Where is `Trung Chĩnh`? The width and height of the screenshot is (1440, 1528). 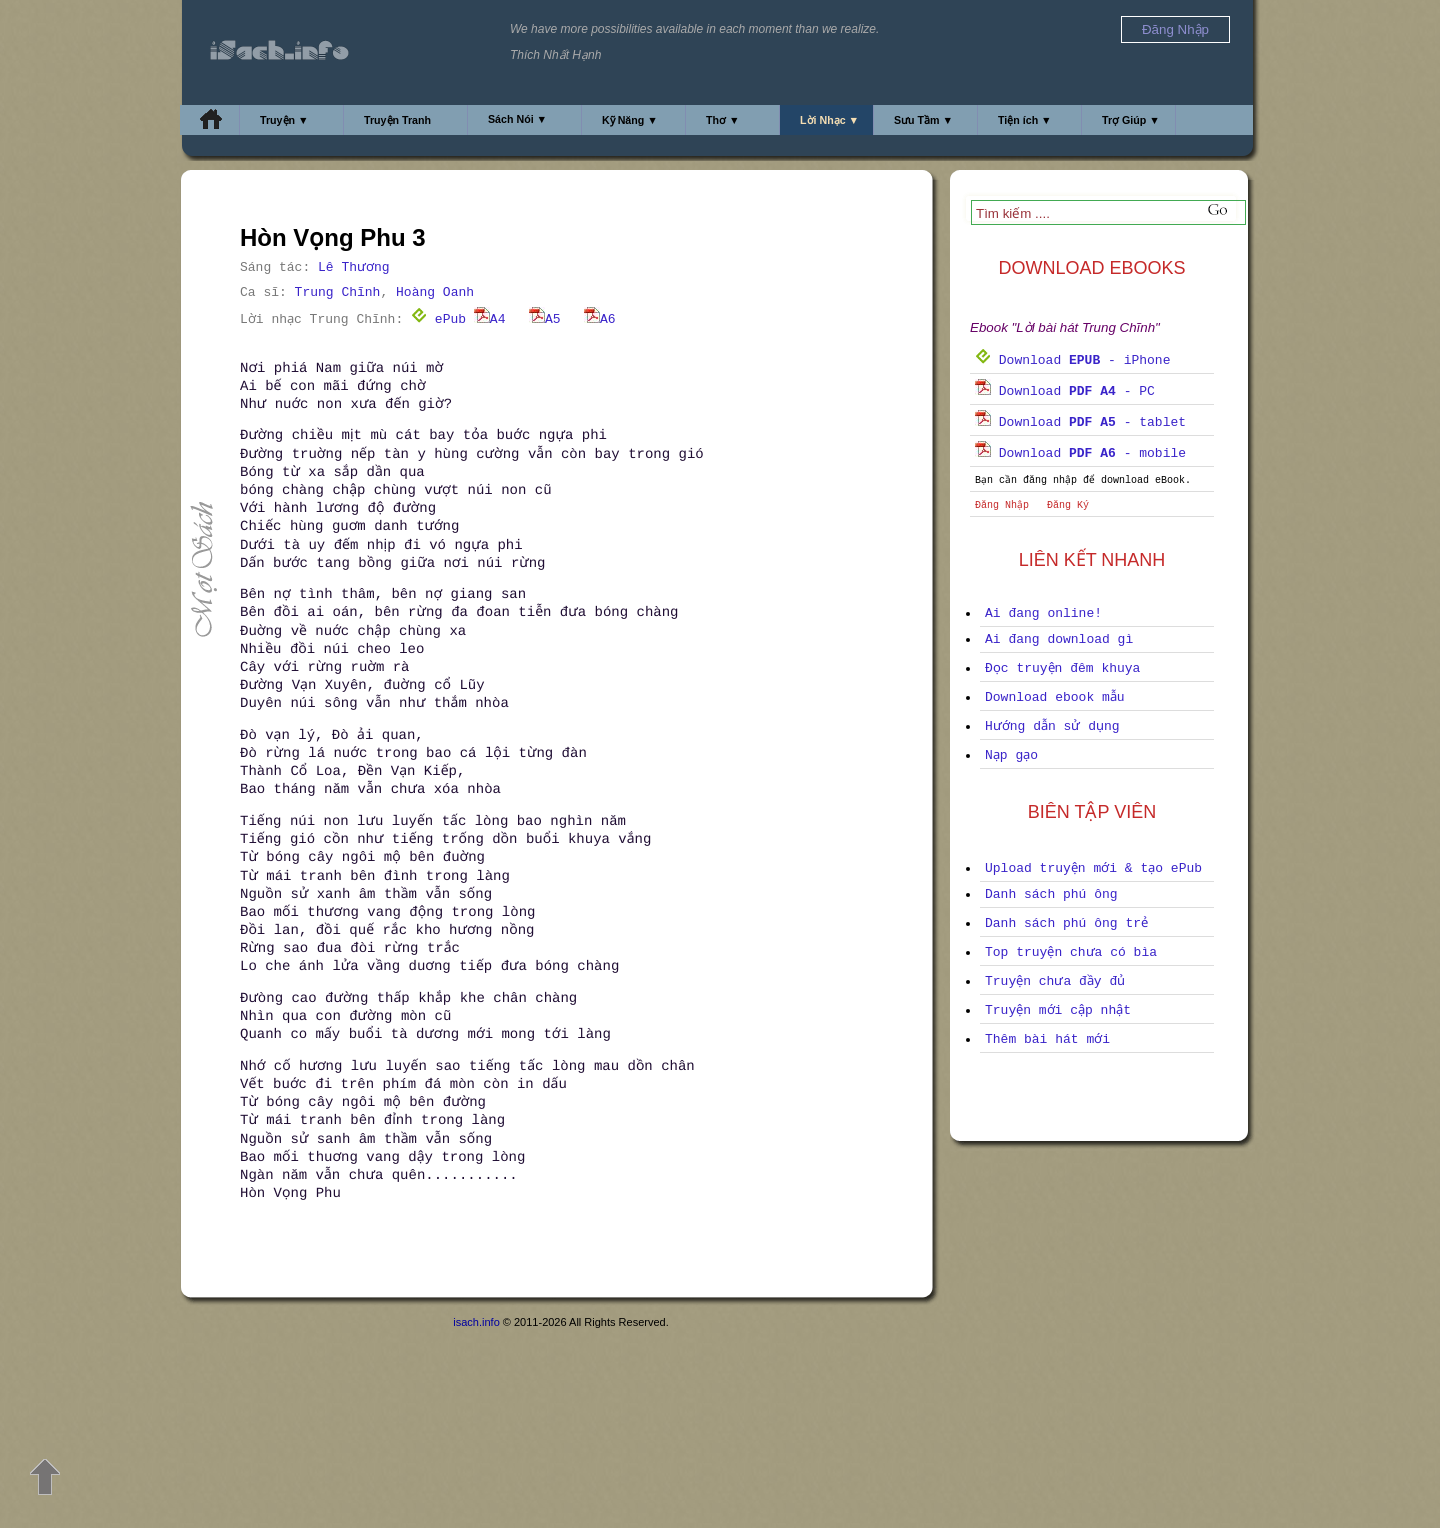
Trung Chĩnh is located at coordinates (338, 292).